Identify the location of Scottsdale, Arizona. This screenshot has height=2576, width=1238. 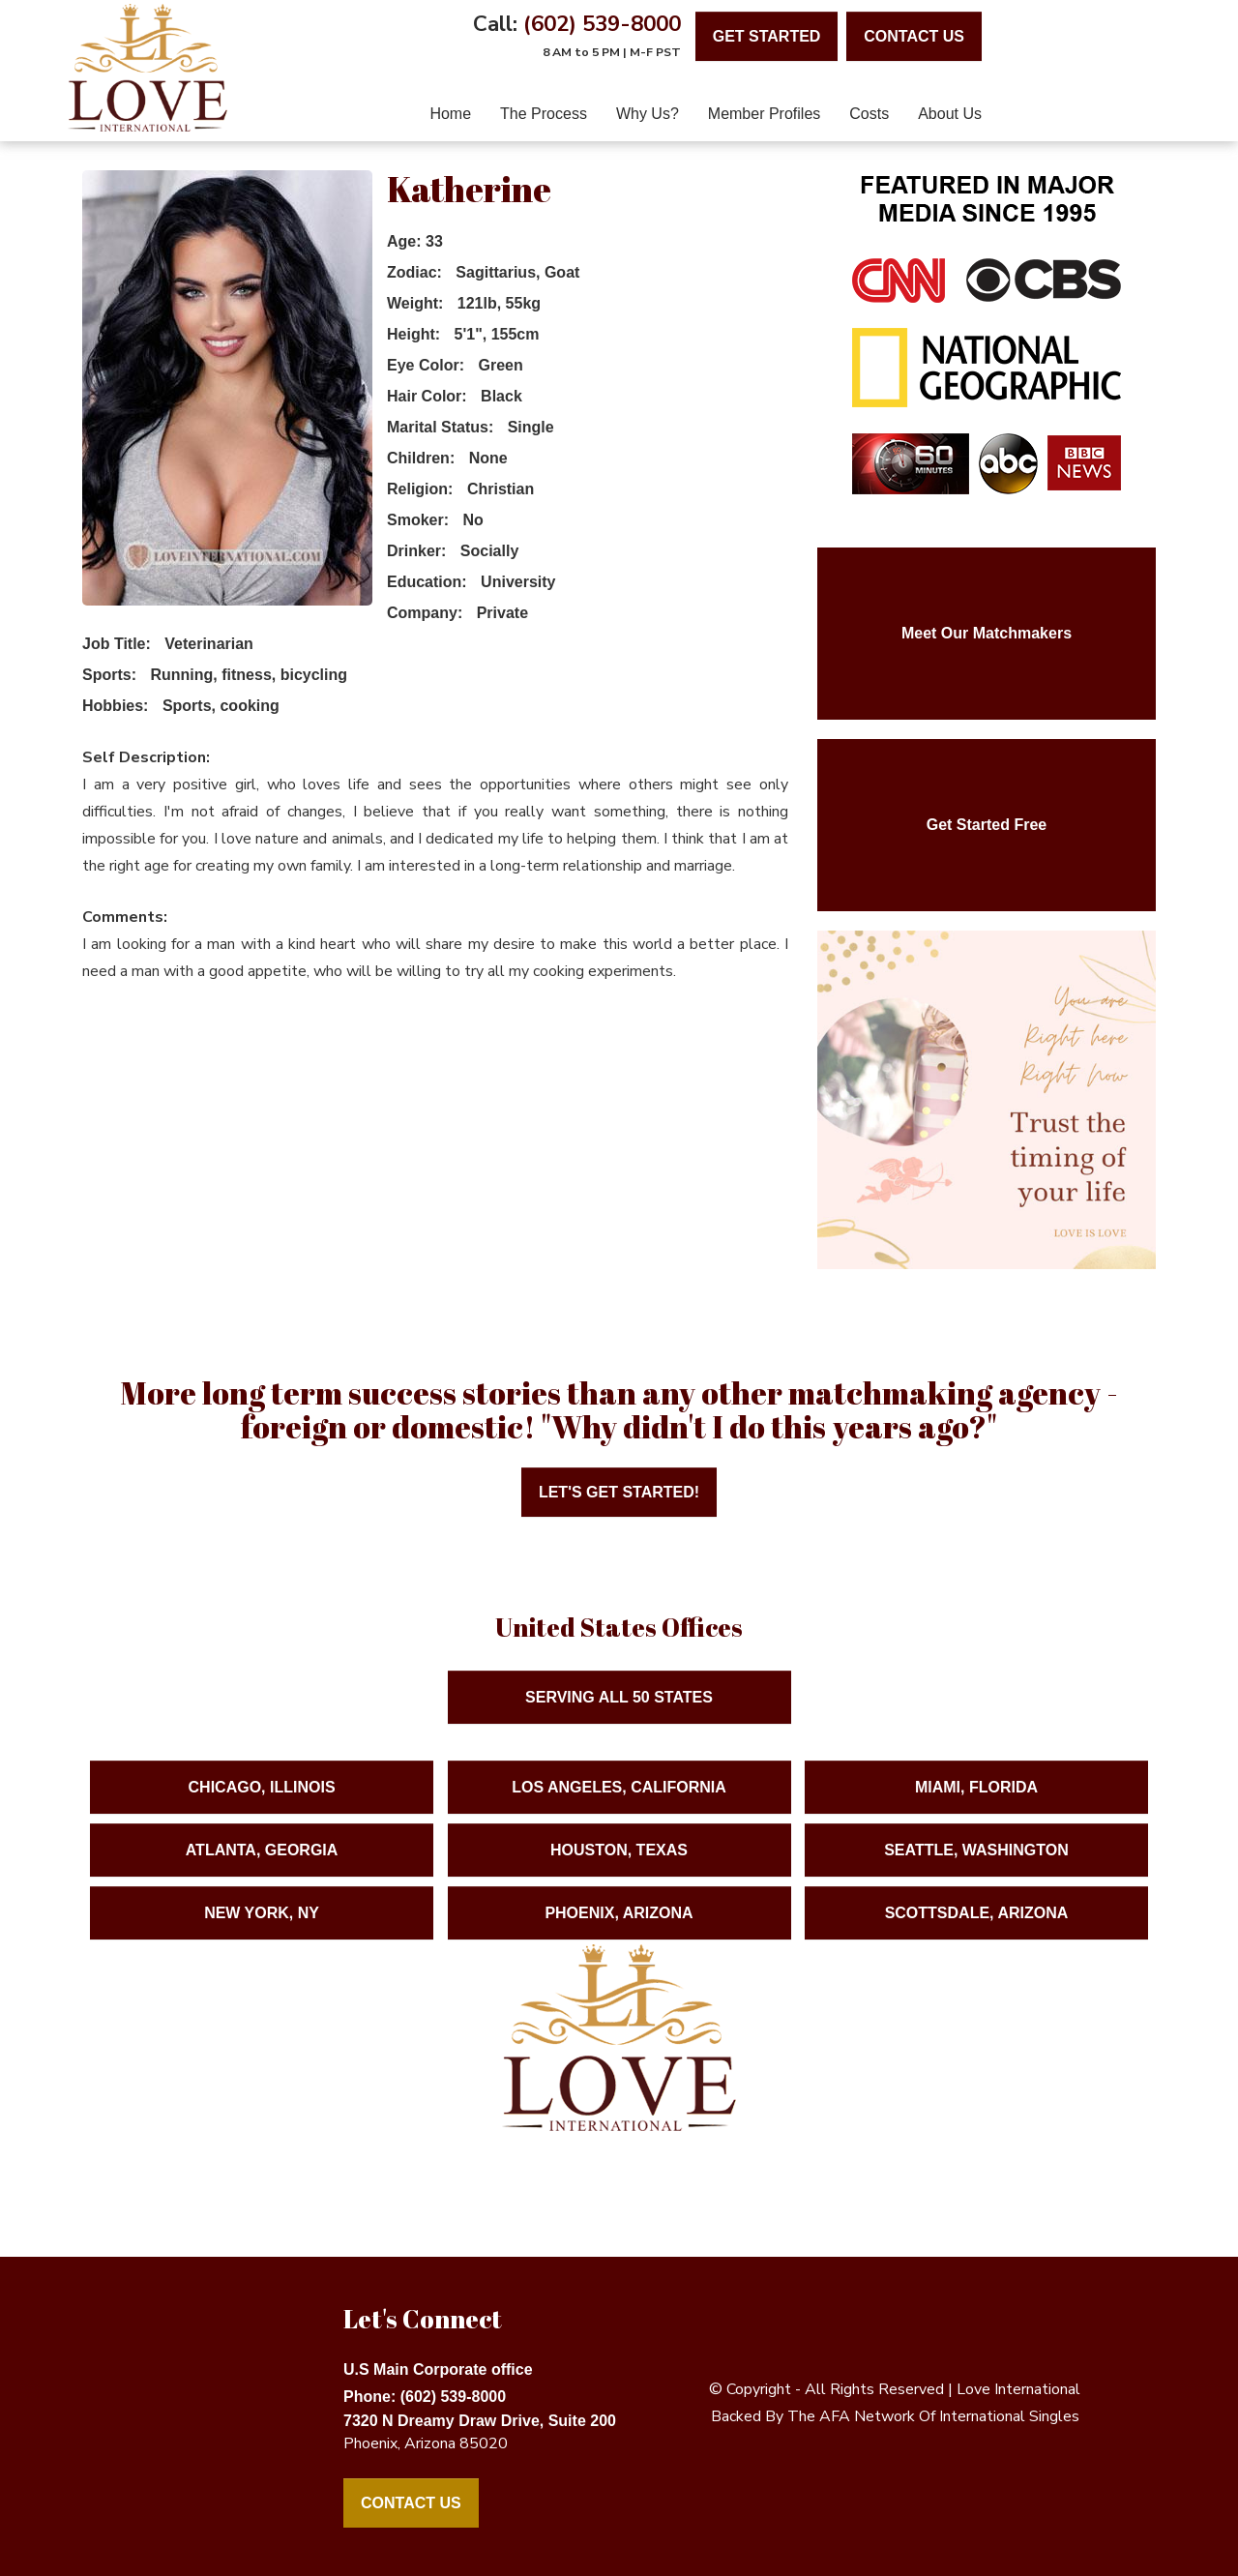
(977, 1930).